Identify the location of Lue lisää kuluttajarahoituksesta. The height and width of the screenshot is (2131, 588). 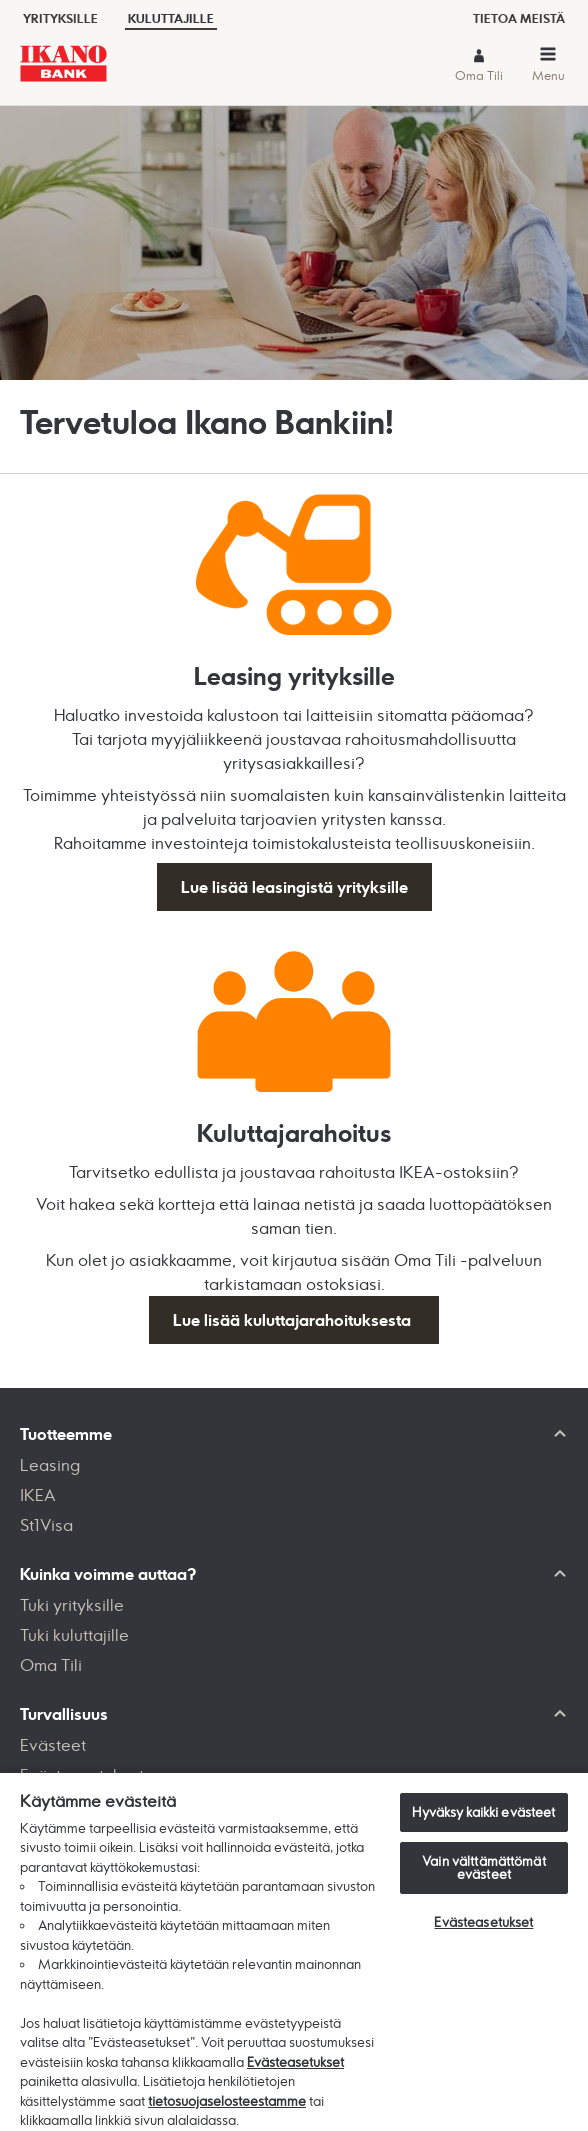
(294, 1320).